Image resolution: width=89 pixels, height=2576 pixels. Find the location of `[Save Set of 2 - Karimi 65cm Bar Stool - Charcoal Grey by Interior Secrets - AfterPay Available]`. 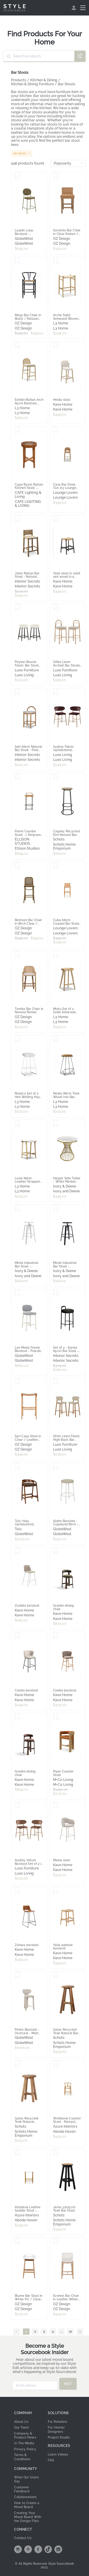

[Save Set of 2 - Karimi 65cm Bar Stool - Charcoal Grey by Interior Secrets - AfterPay Available] is located at coordinates (55, 1293).